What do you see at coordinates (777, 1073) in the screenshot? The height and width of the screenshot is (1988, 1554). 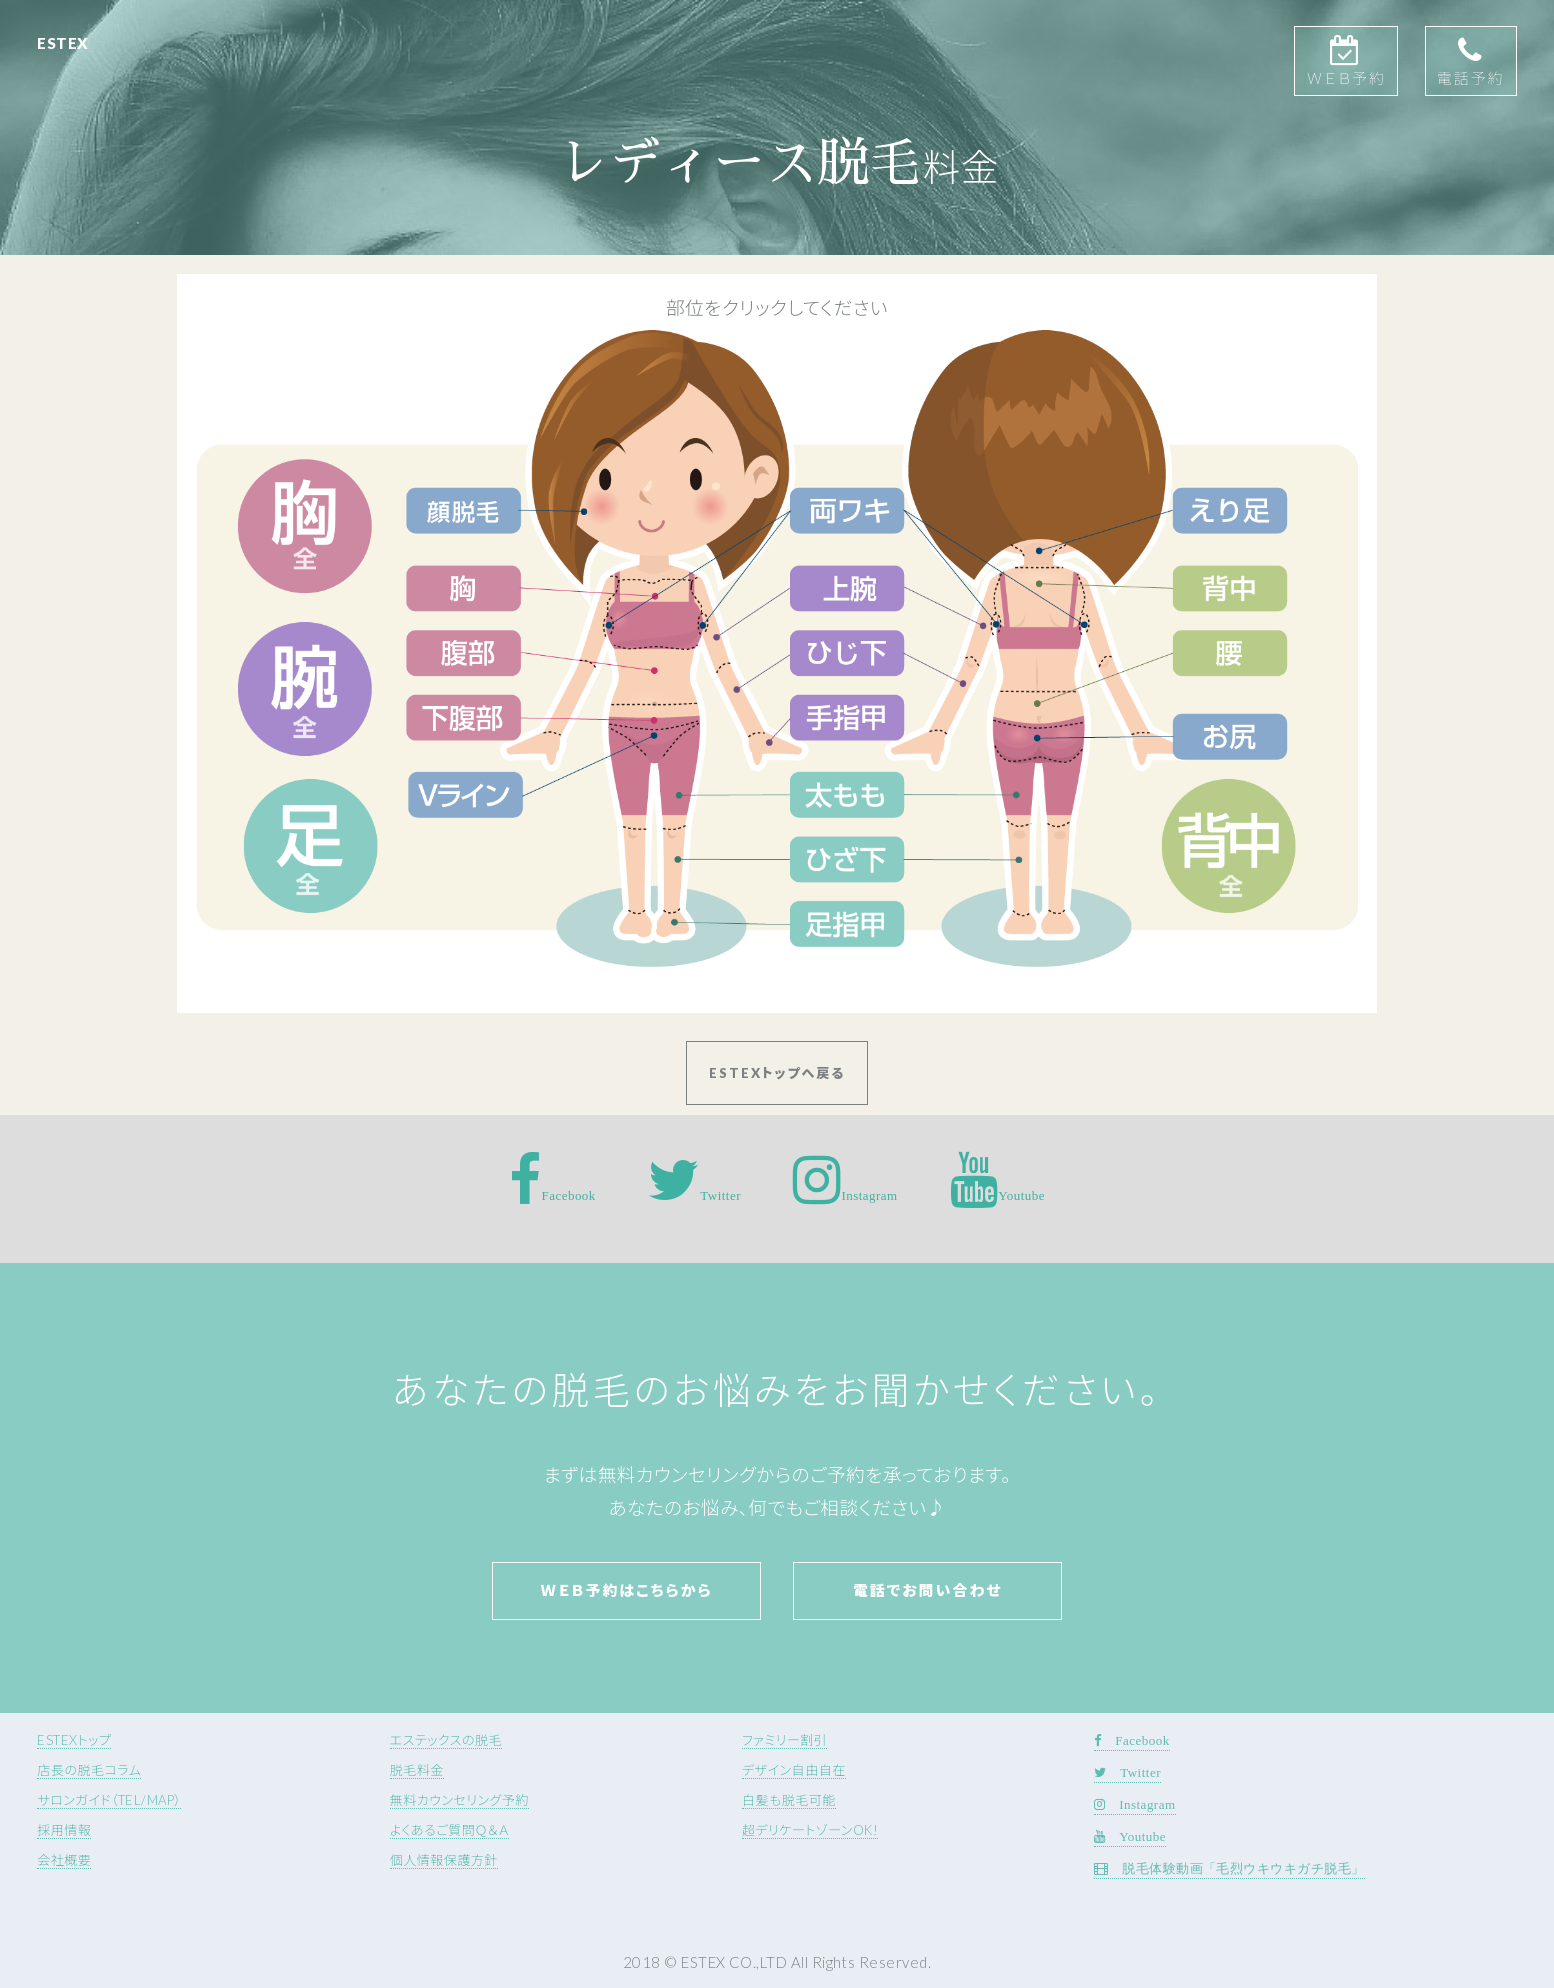 I see `ESTEXトップへ戻る` at bounding box center [777, 1073].